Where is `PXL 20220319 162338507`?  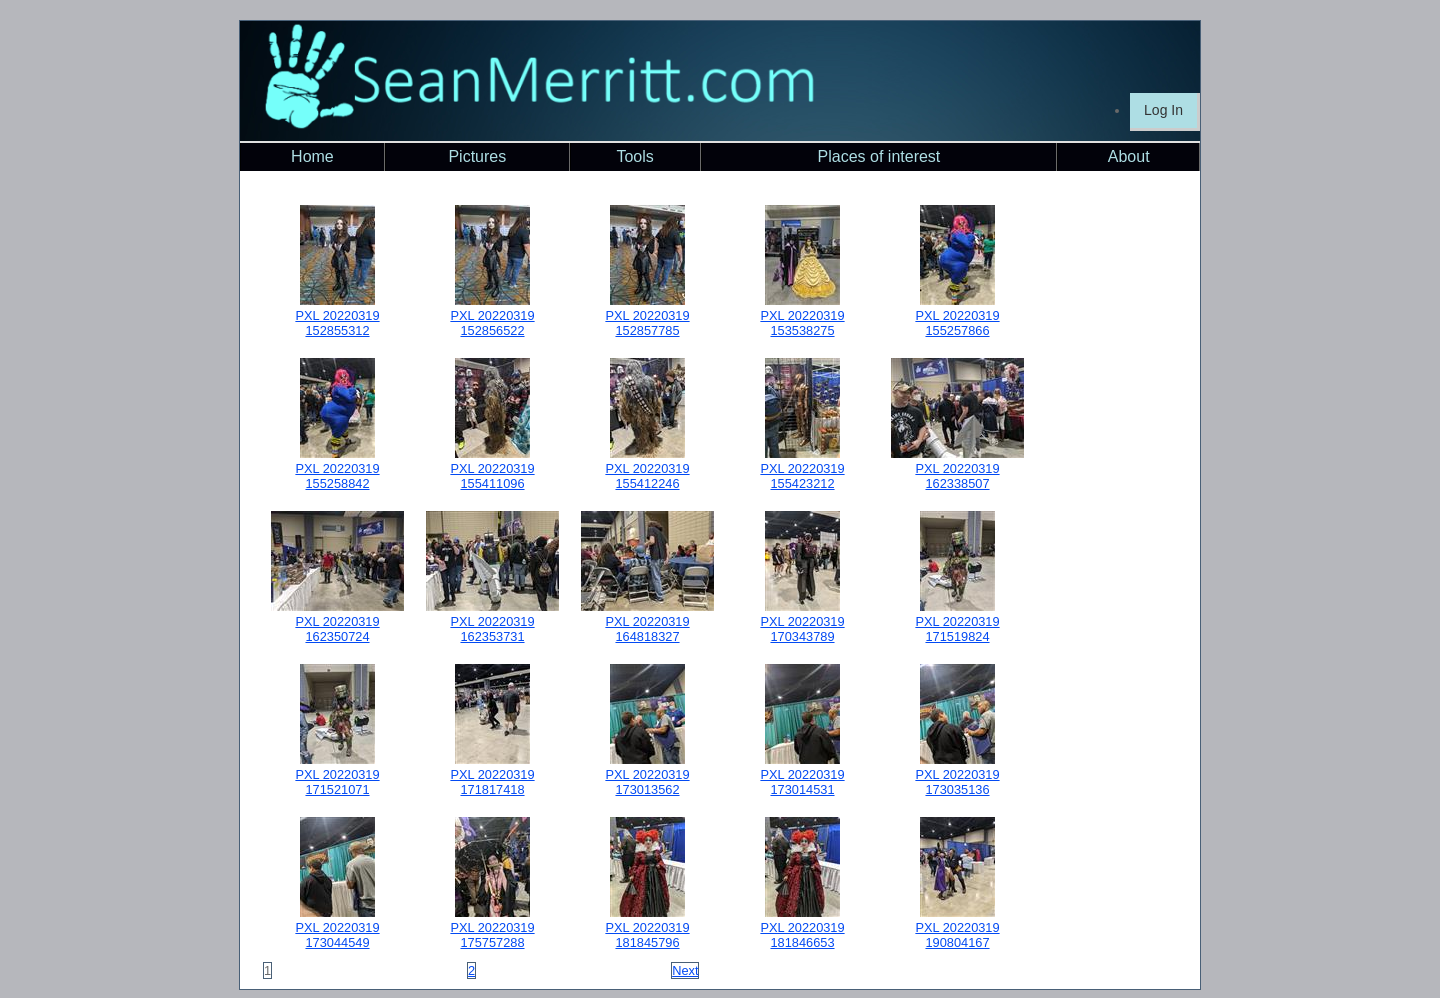
PXL 20220319 162338507 is located at coordinates (957, 476).